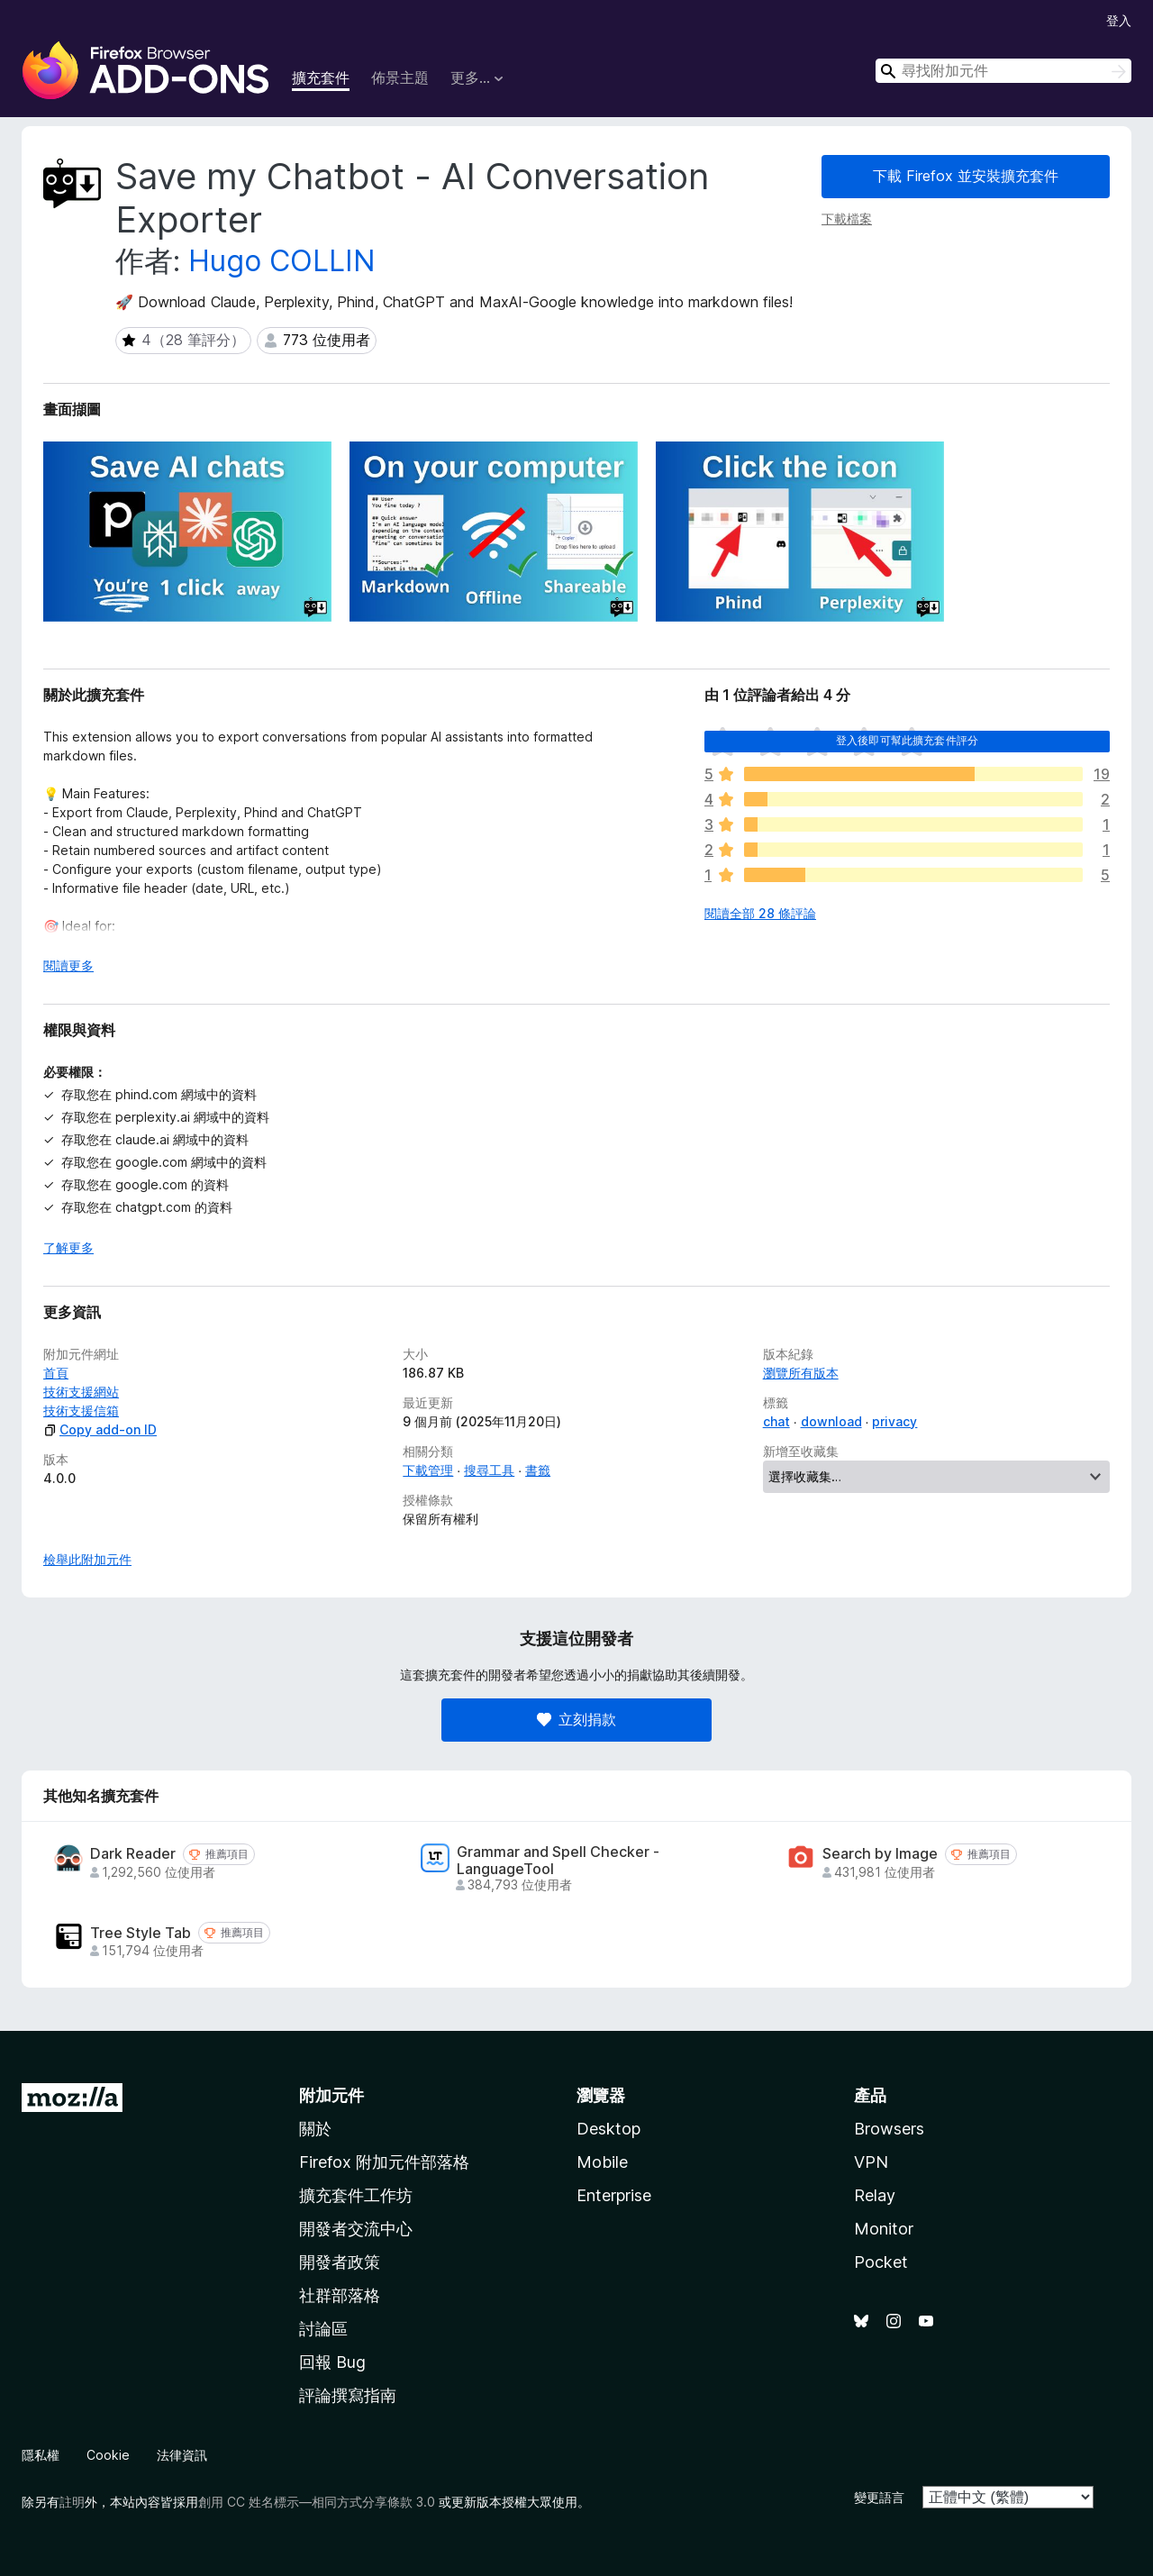 This screenshot has width=1153, height=2576. Describe the element at coordinates (182, 2454) in the screenshot. I see `法律資訊` at that location.